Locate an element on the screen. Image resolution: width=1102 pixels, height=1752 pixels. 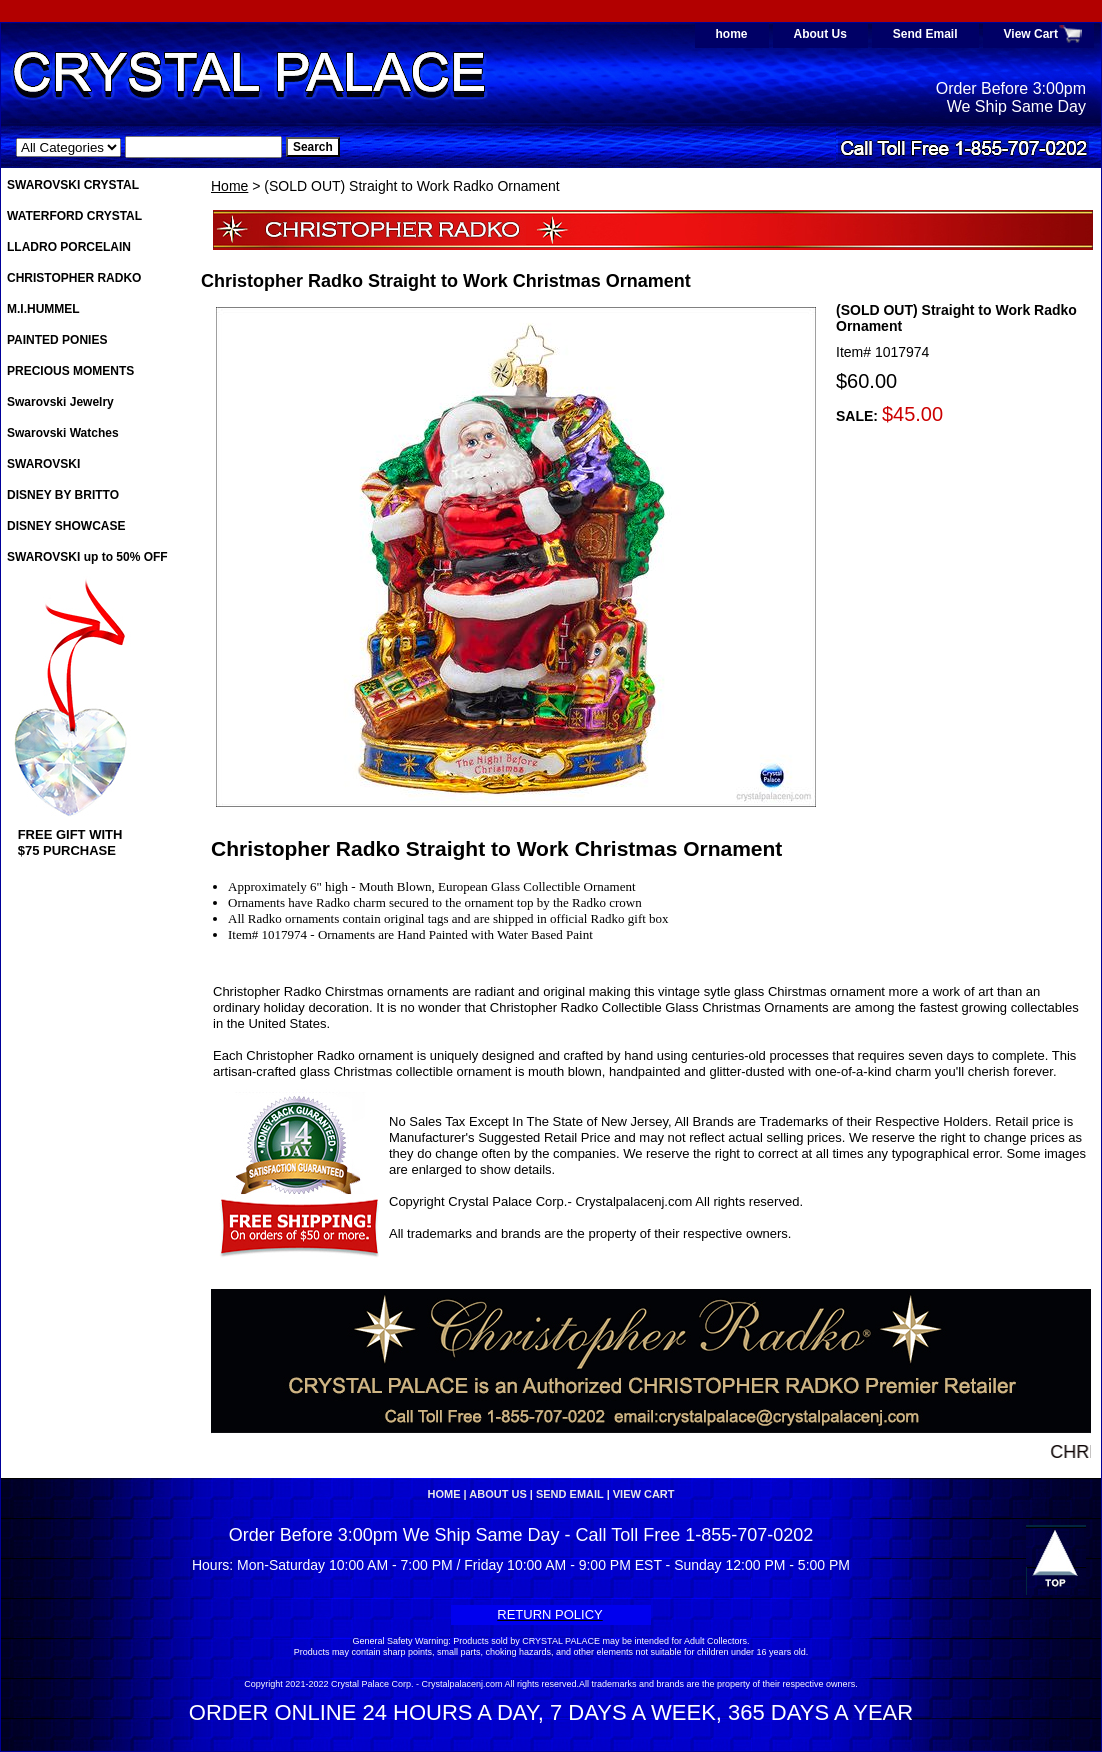
DISNEY BY BRITTO is located at coordinates (63, 495).